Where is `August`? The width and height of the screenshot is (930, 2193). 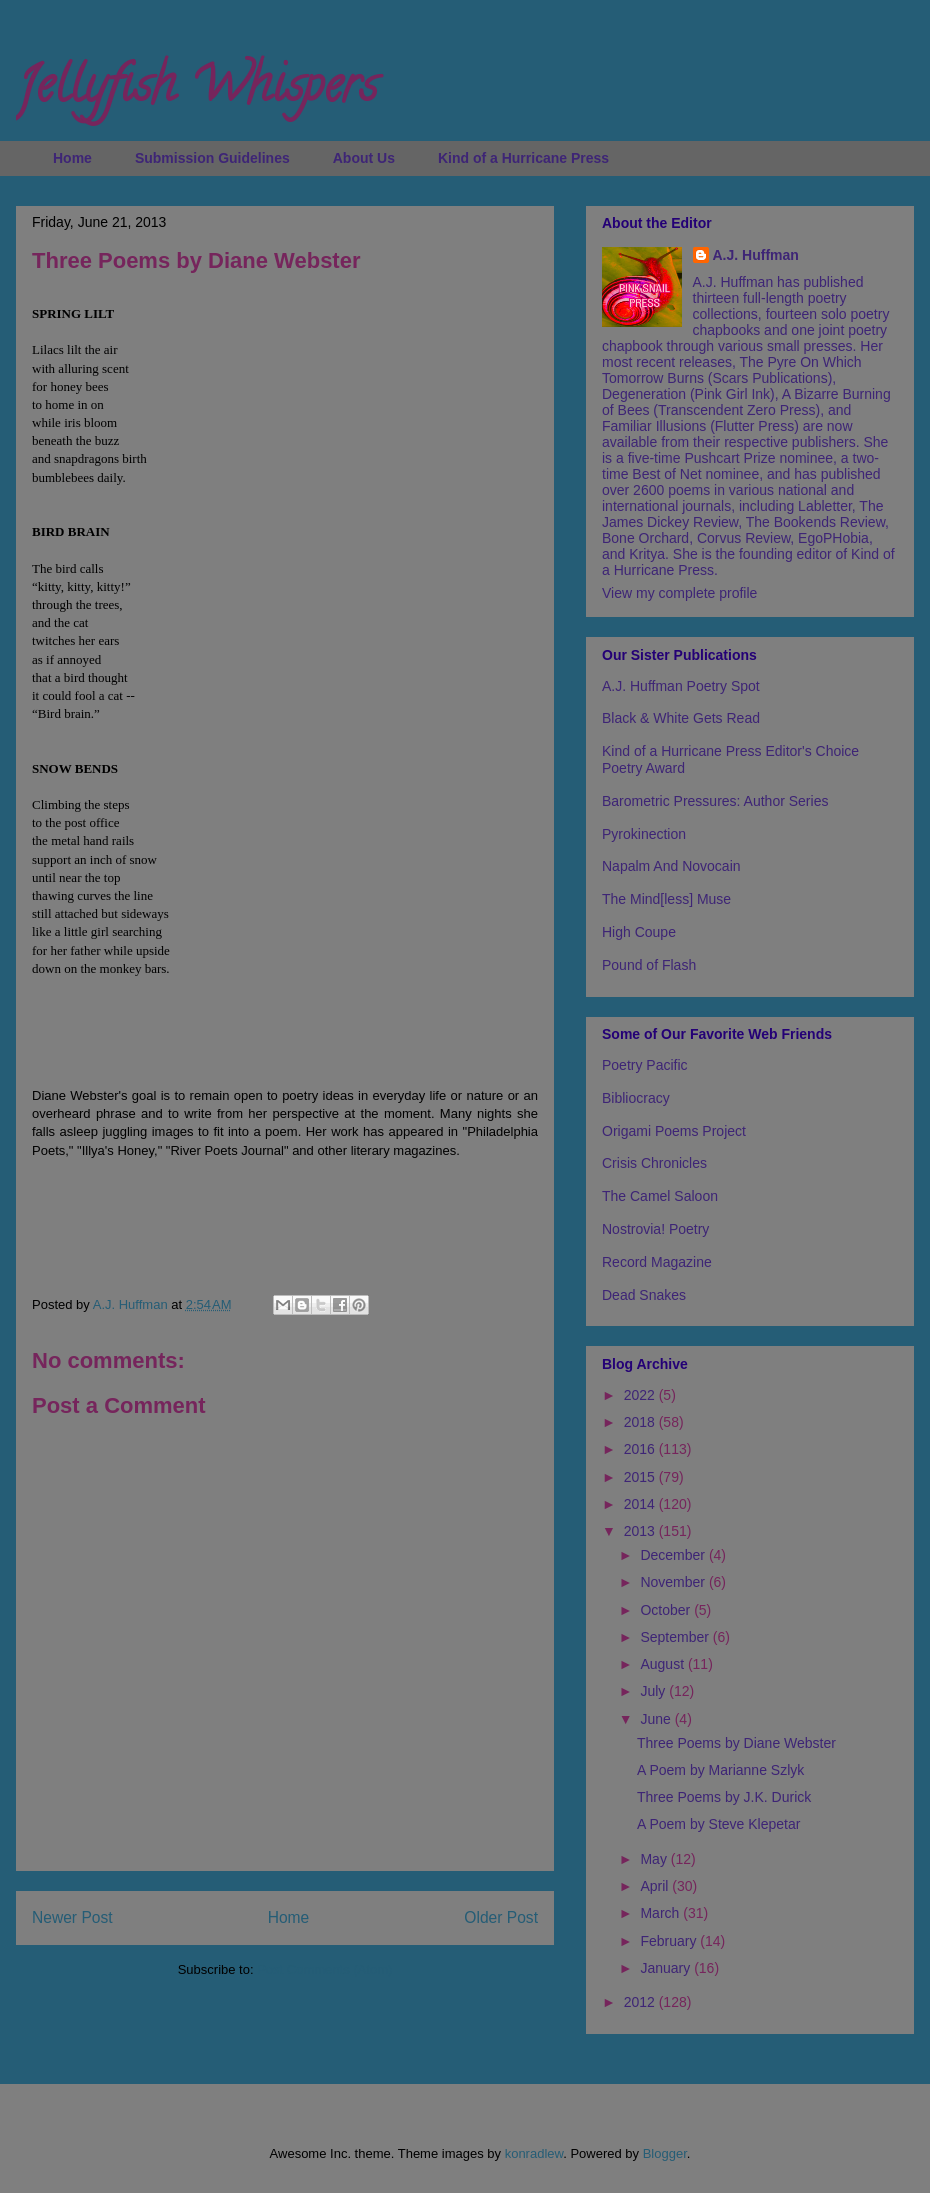 August is located at coordinates (663, 1664).